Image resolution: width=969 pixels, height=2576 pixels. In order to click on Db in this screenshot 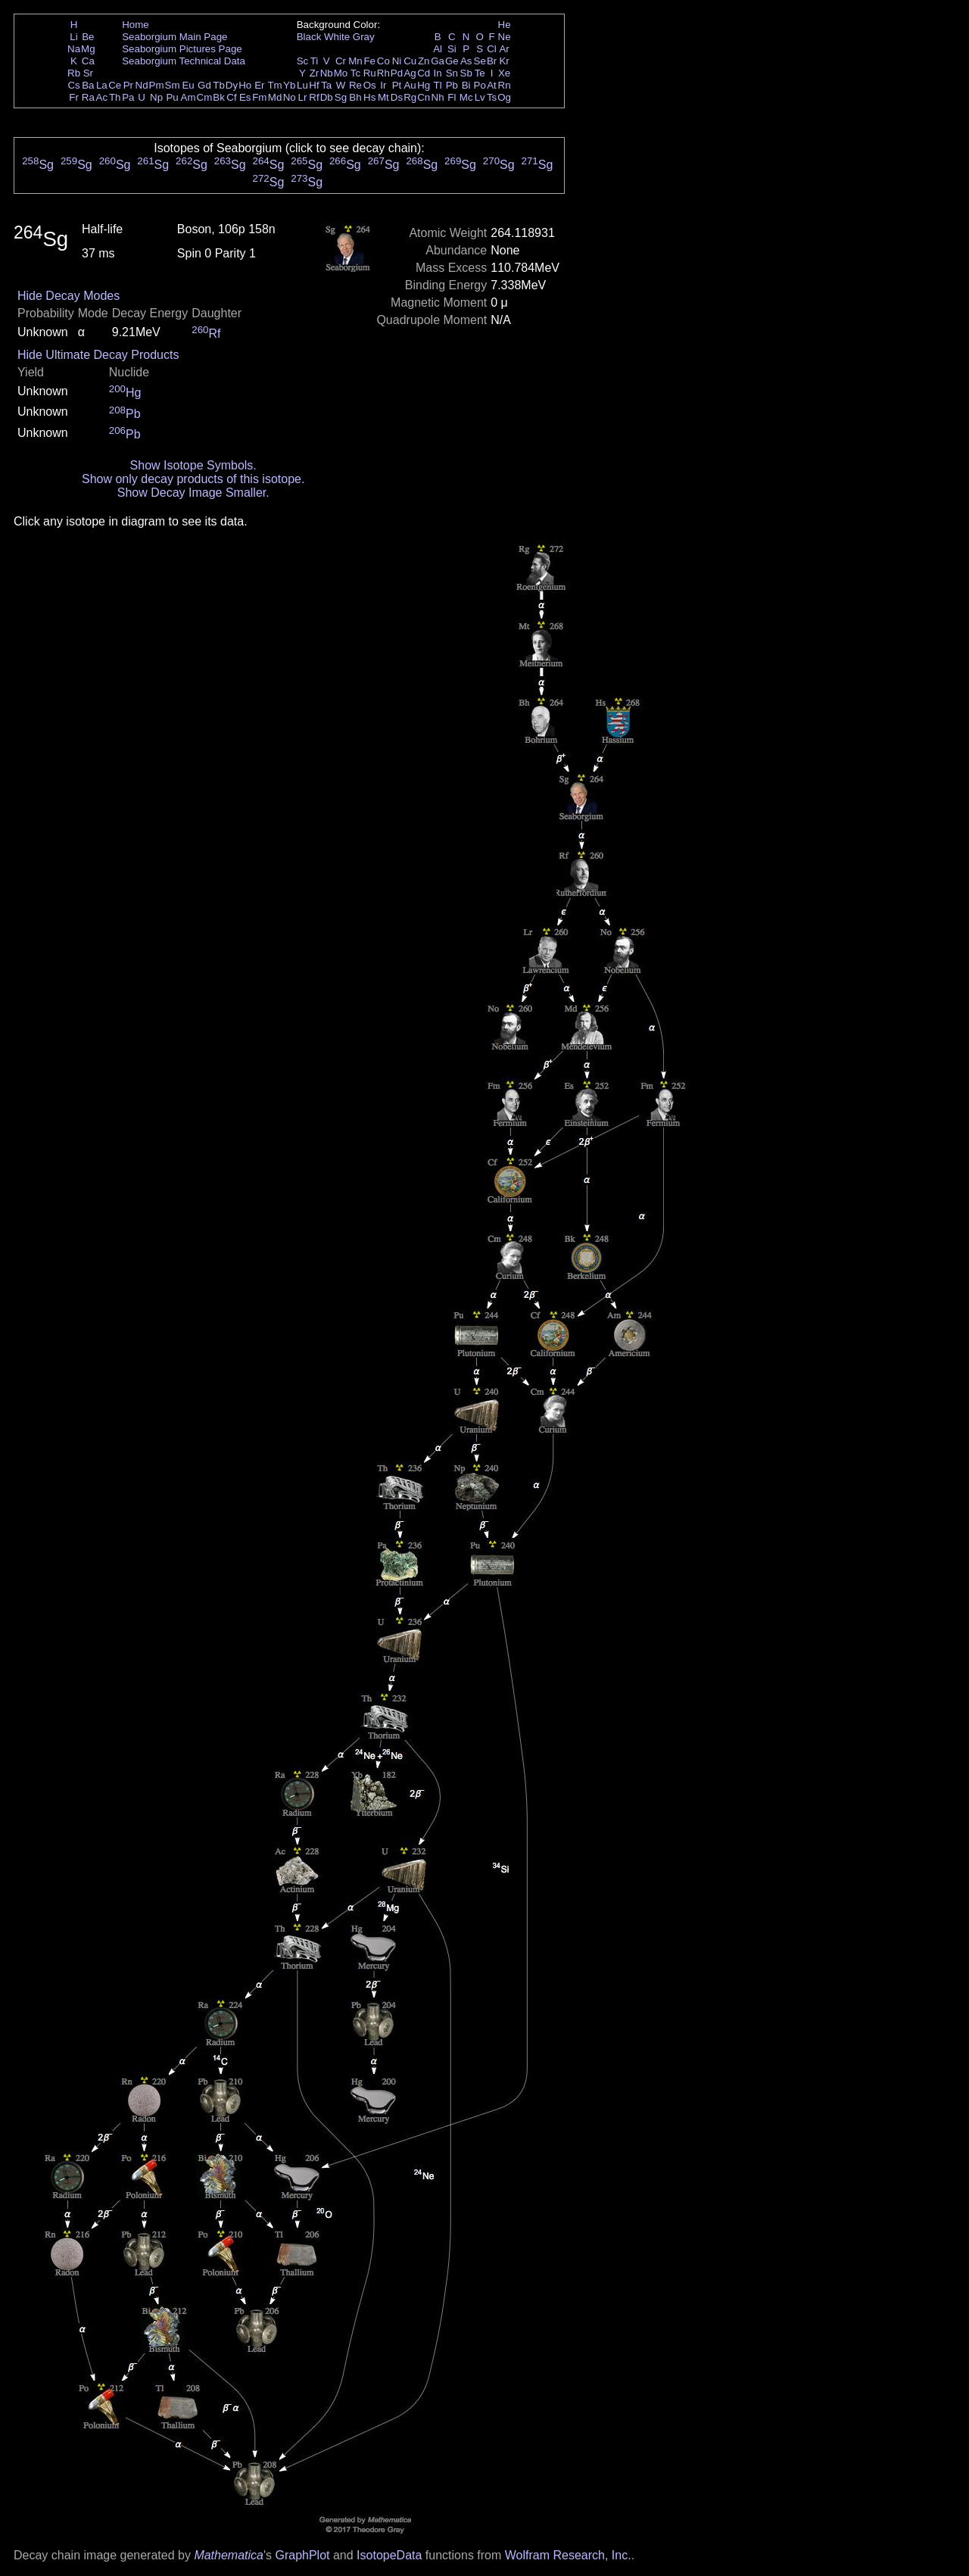, I will do `click(326, 97)`.